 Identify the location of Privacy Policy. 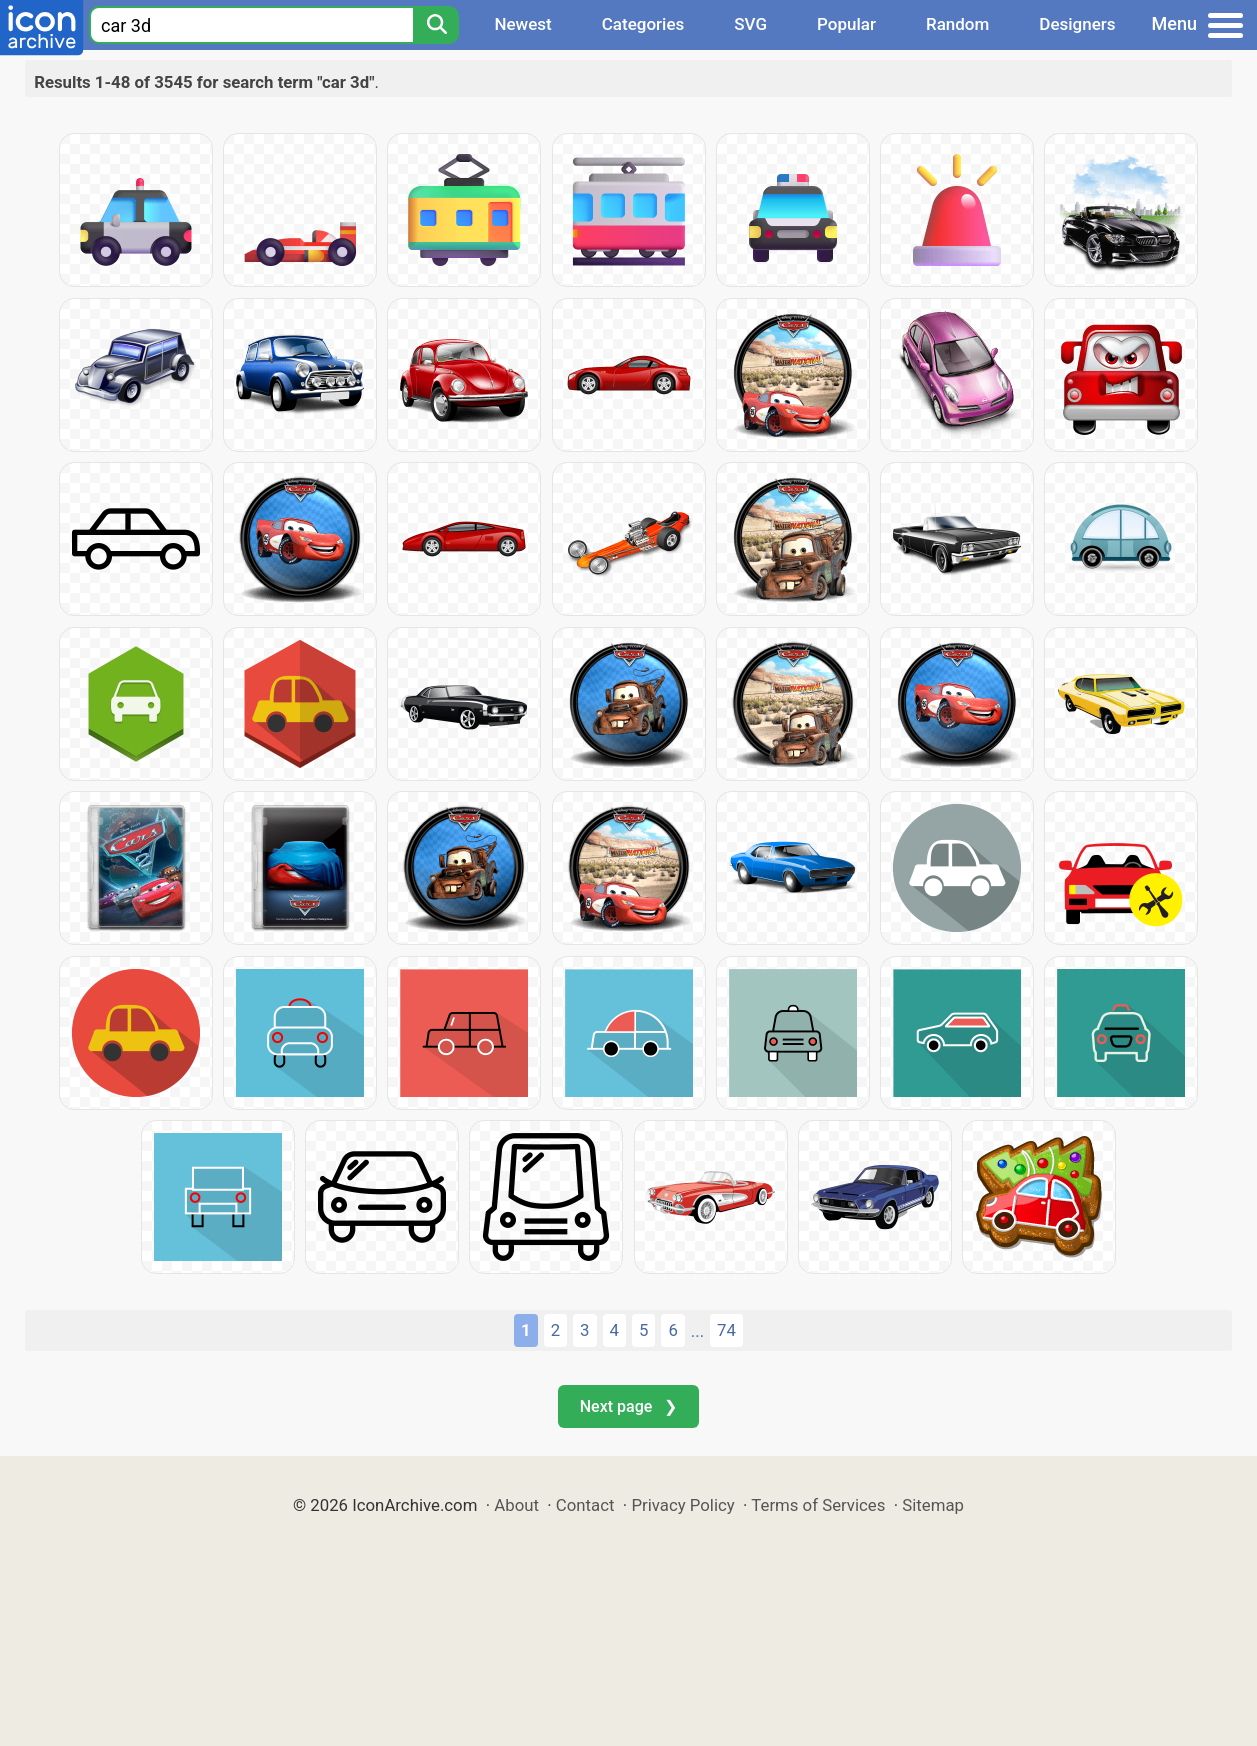
(682, 1505).